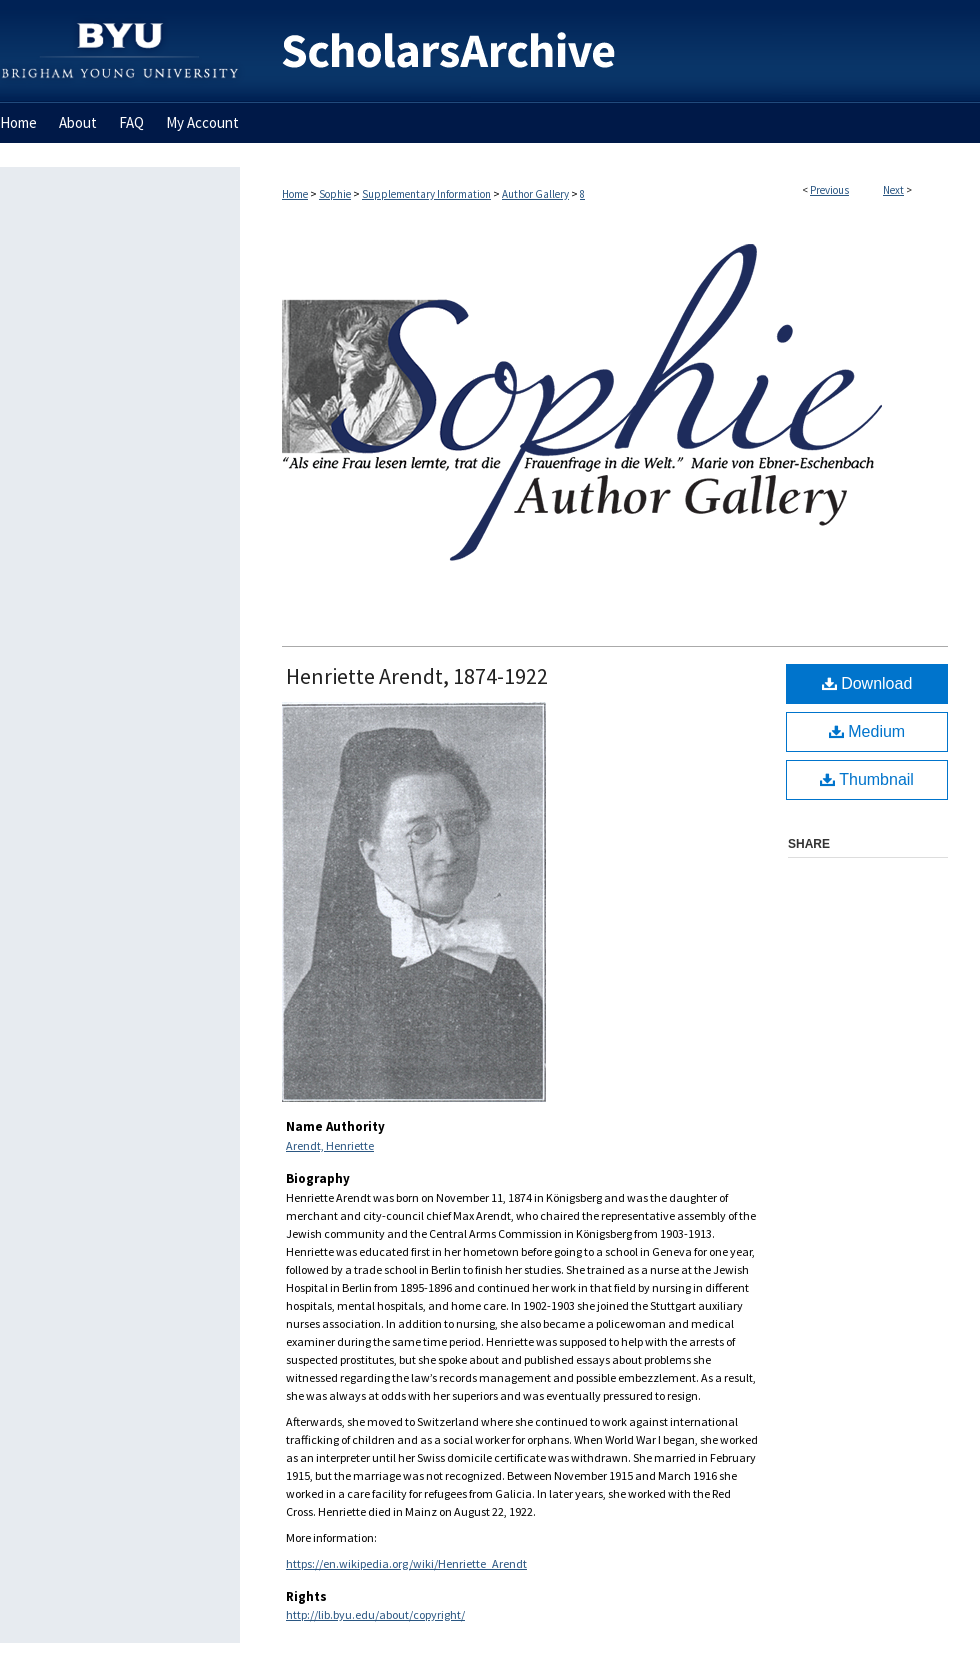  I want to click on Medium, so click(867, 731).